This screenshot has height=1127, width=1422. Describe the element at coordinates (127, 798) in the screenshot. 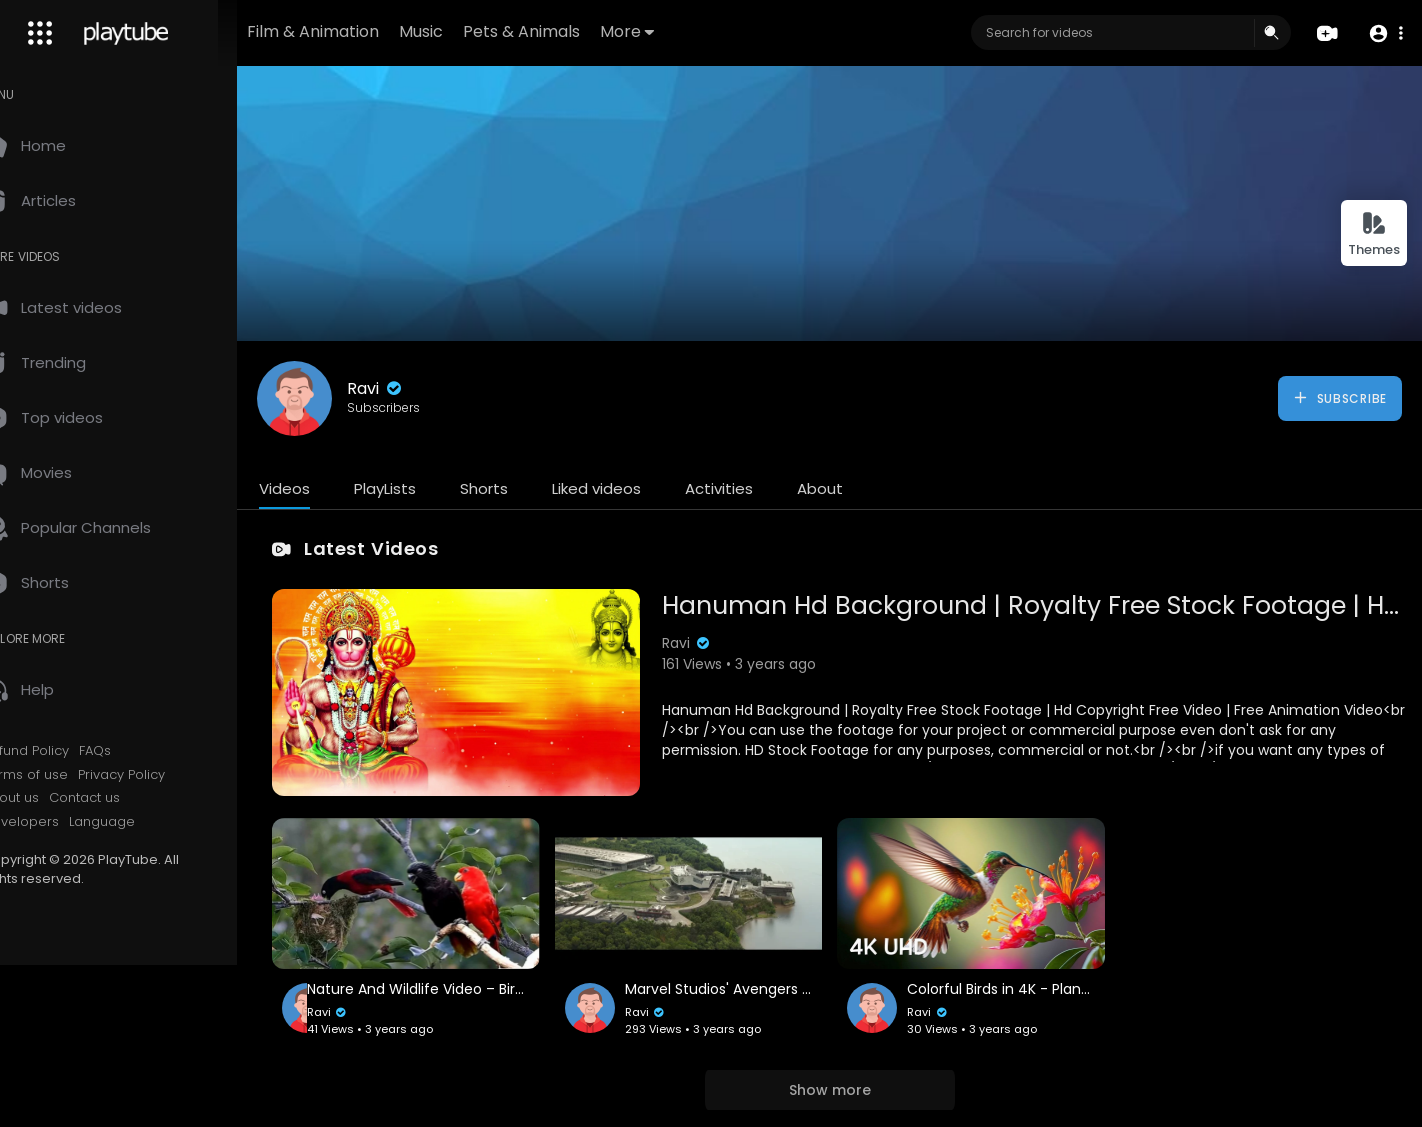

I see `Contact us` at that location.